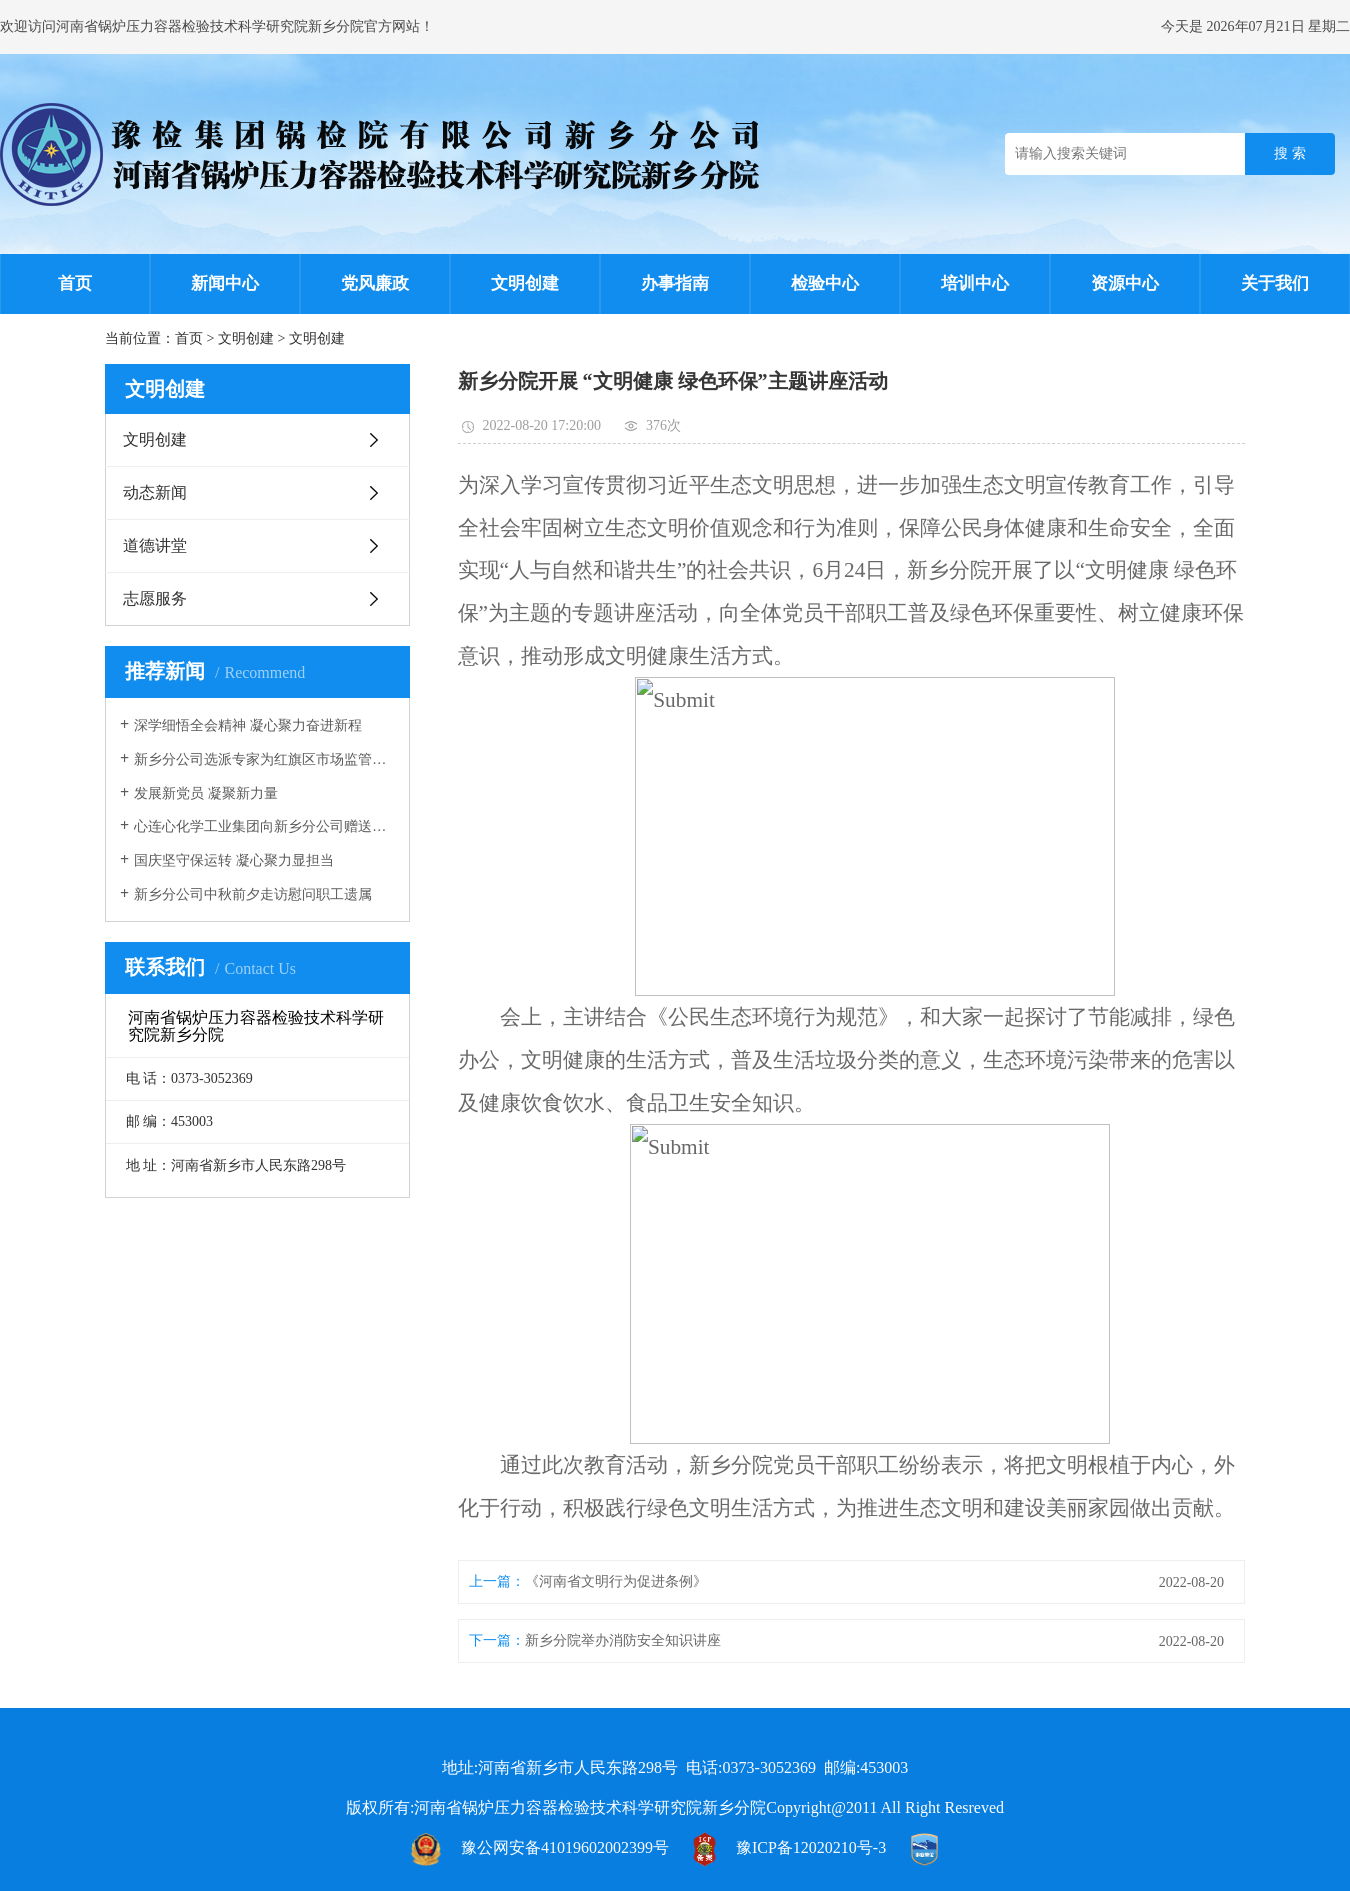 The height and width of the screenshot is (1891, 1350). Describe the element at coordinates (264, 759) in the screenshot. I see `新乡分公司选派专家为红旗区市场监管局进行压力容器安全监管培训` at that location.